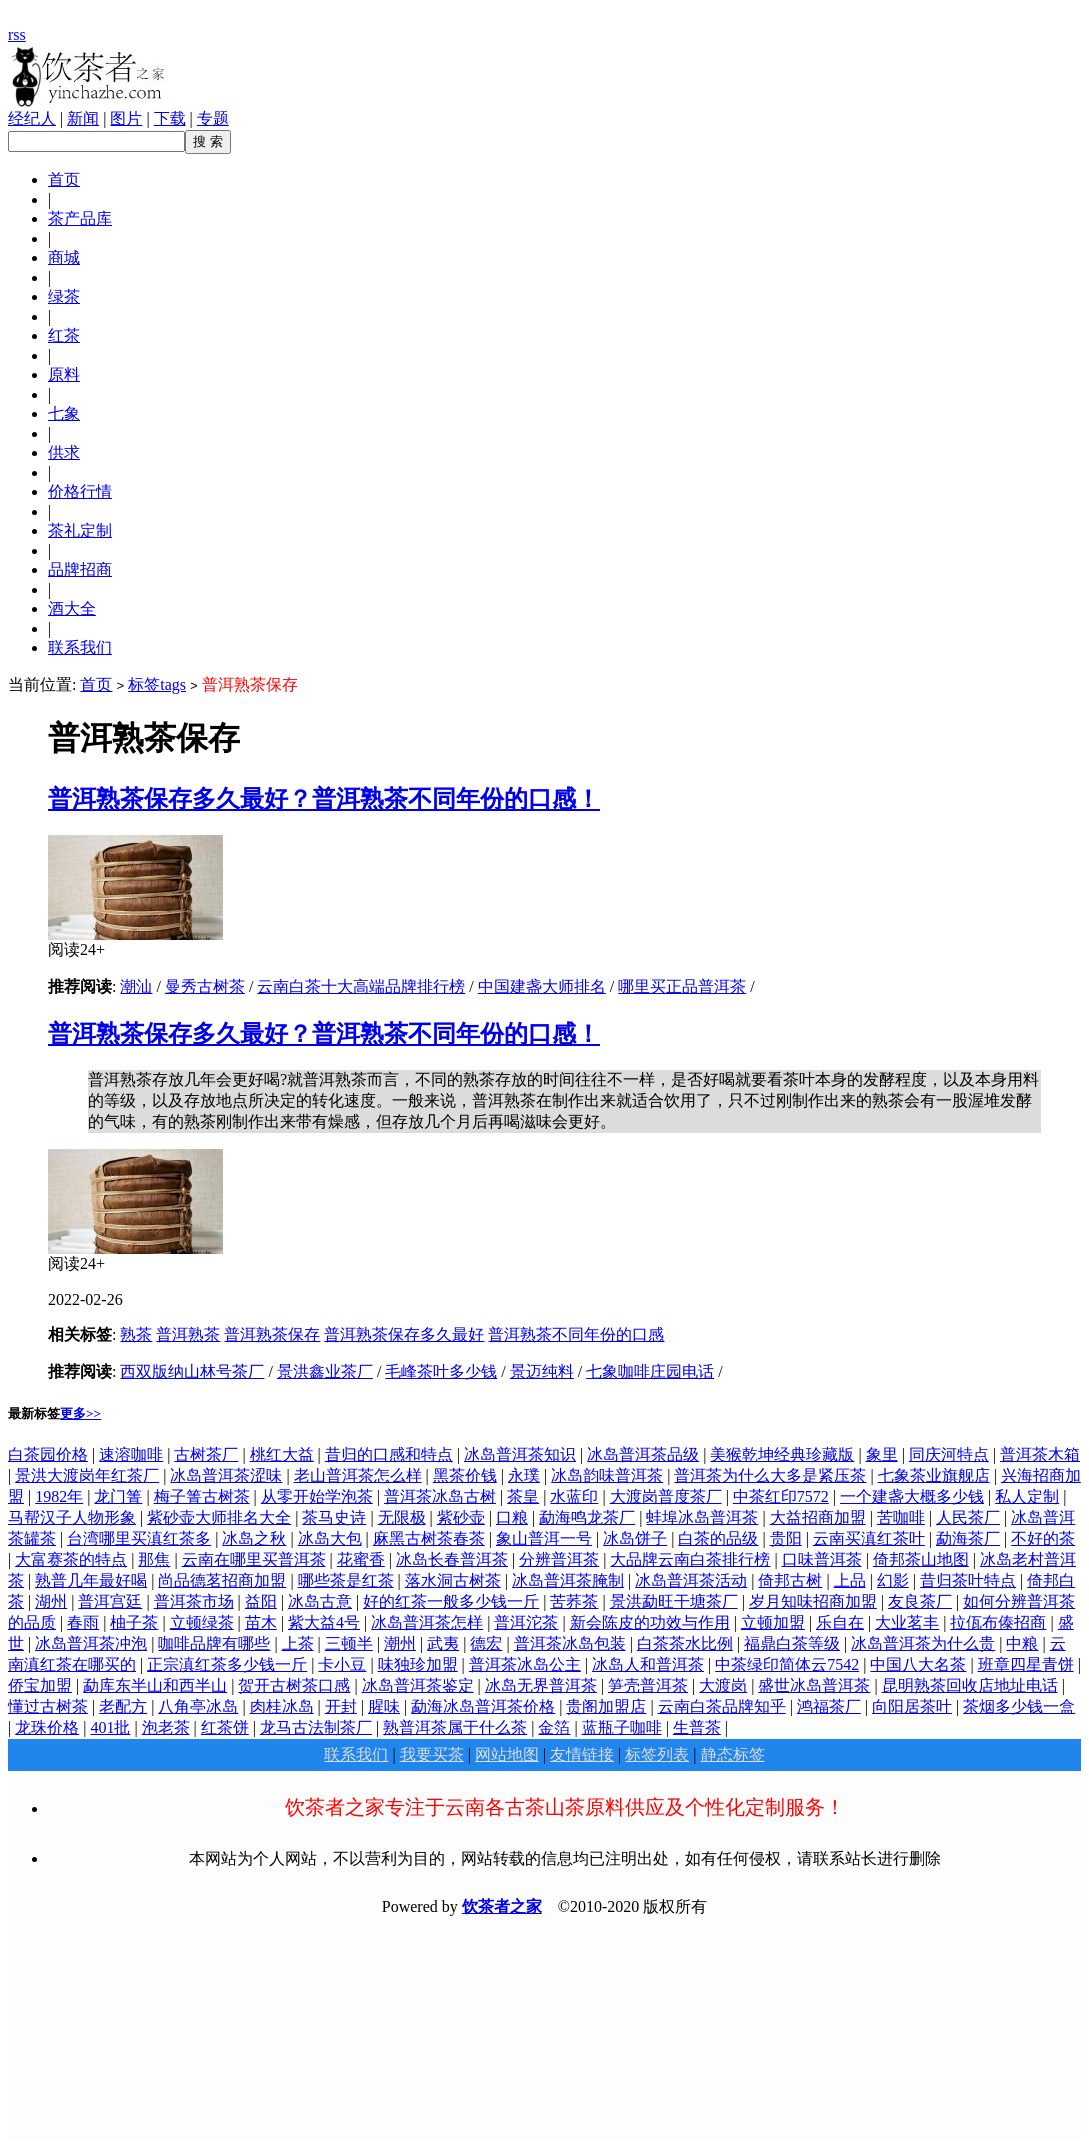  I want to click on 中茶红印7572, so click(781, 1496).